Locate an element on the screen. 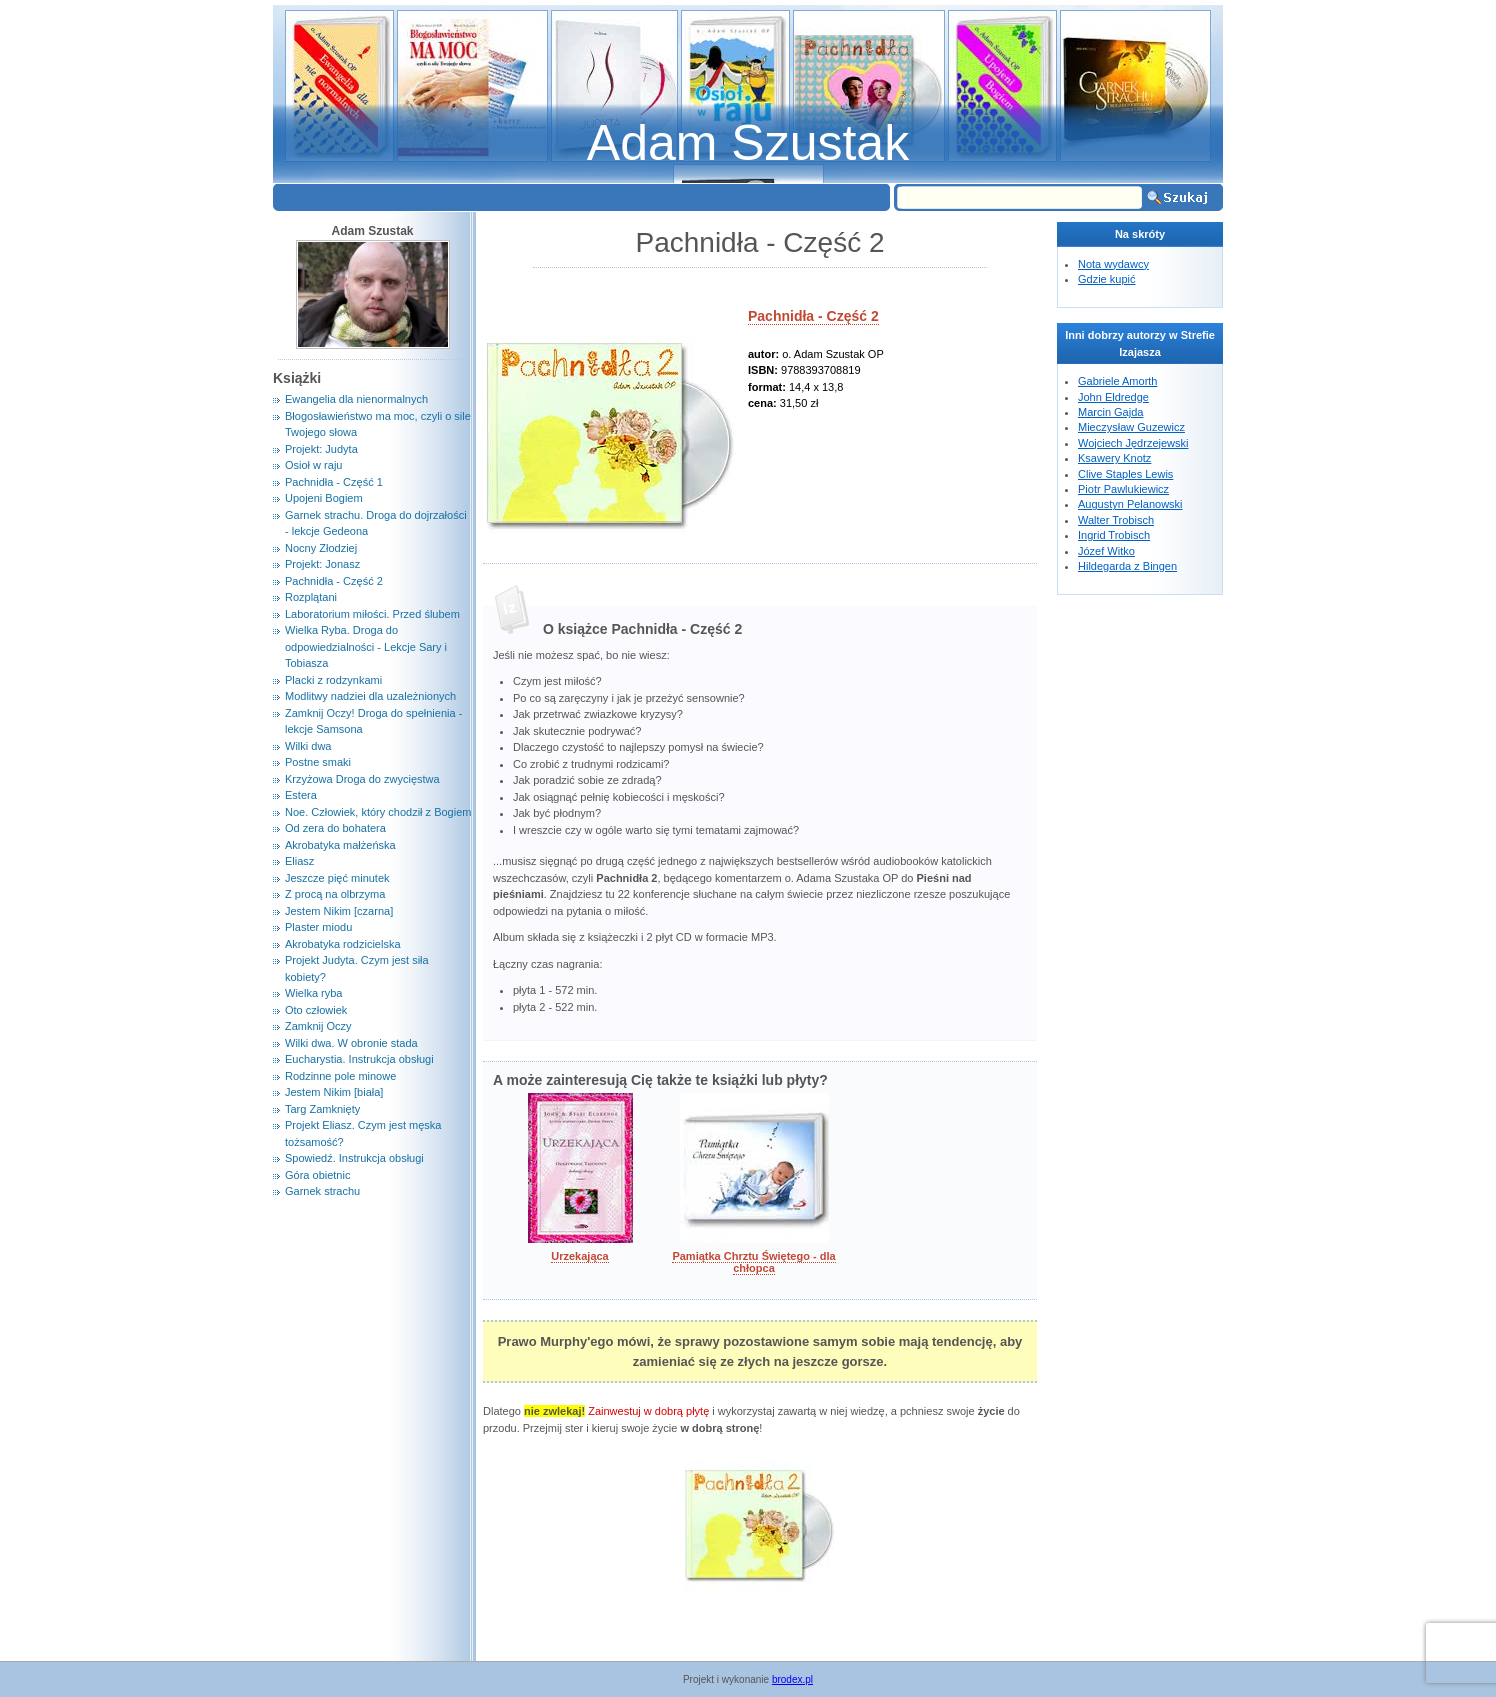 This screenshot has width=1496, height=1697. Pachnidła - Część 2 is located at coordinates (813, 316).